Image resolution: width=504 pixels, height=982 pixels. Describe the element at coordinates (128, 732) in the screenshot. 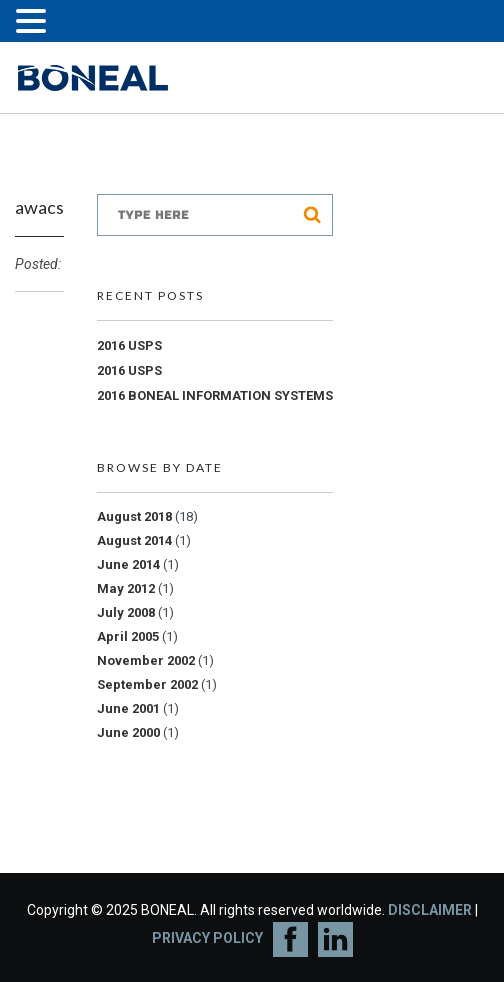

I see `June 2000` at that location.